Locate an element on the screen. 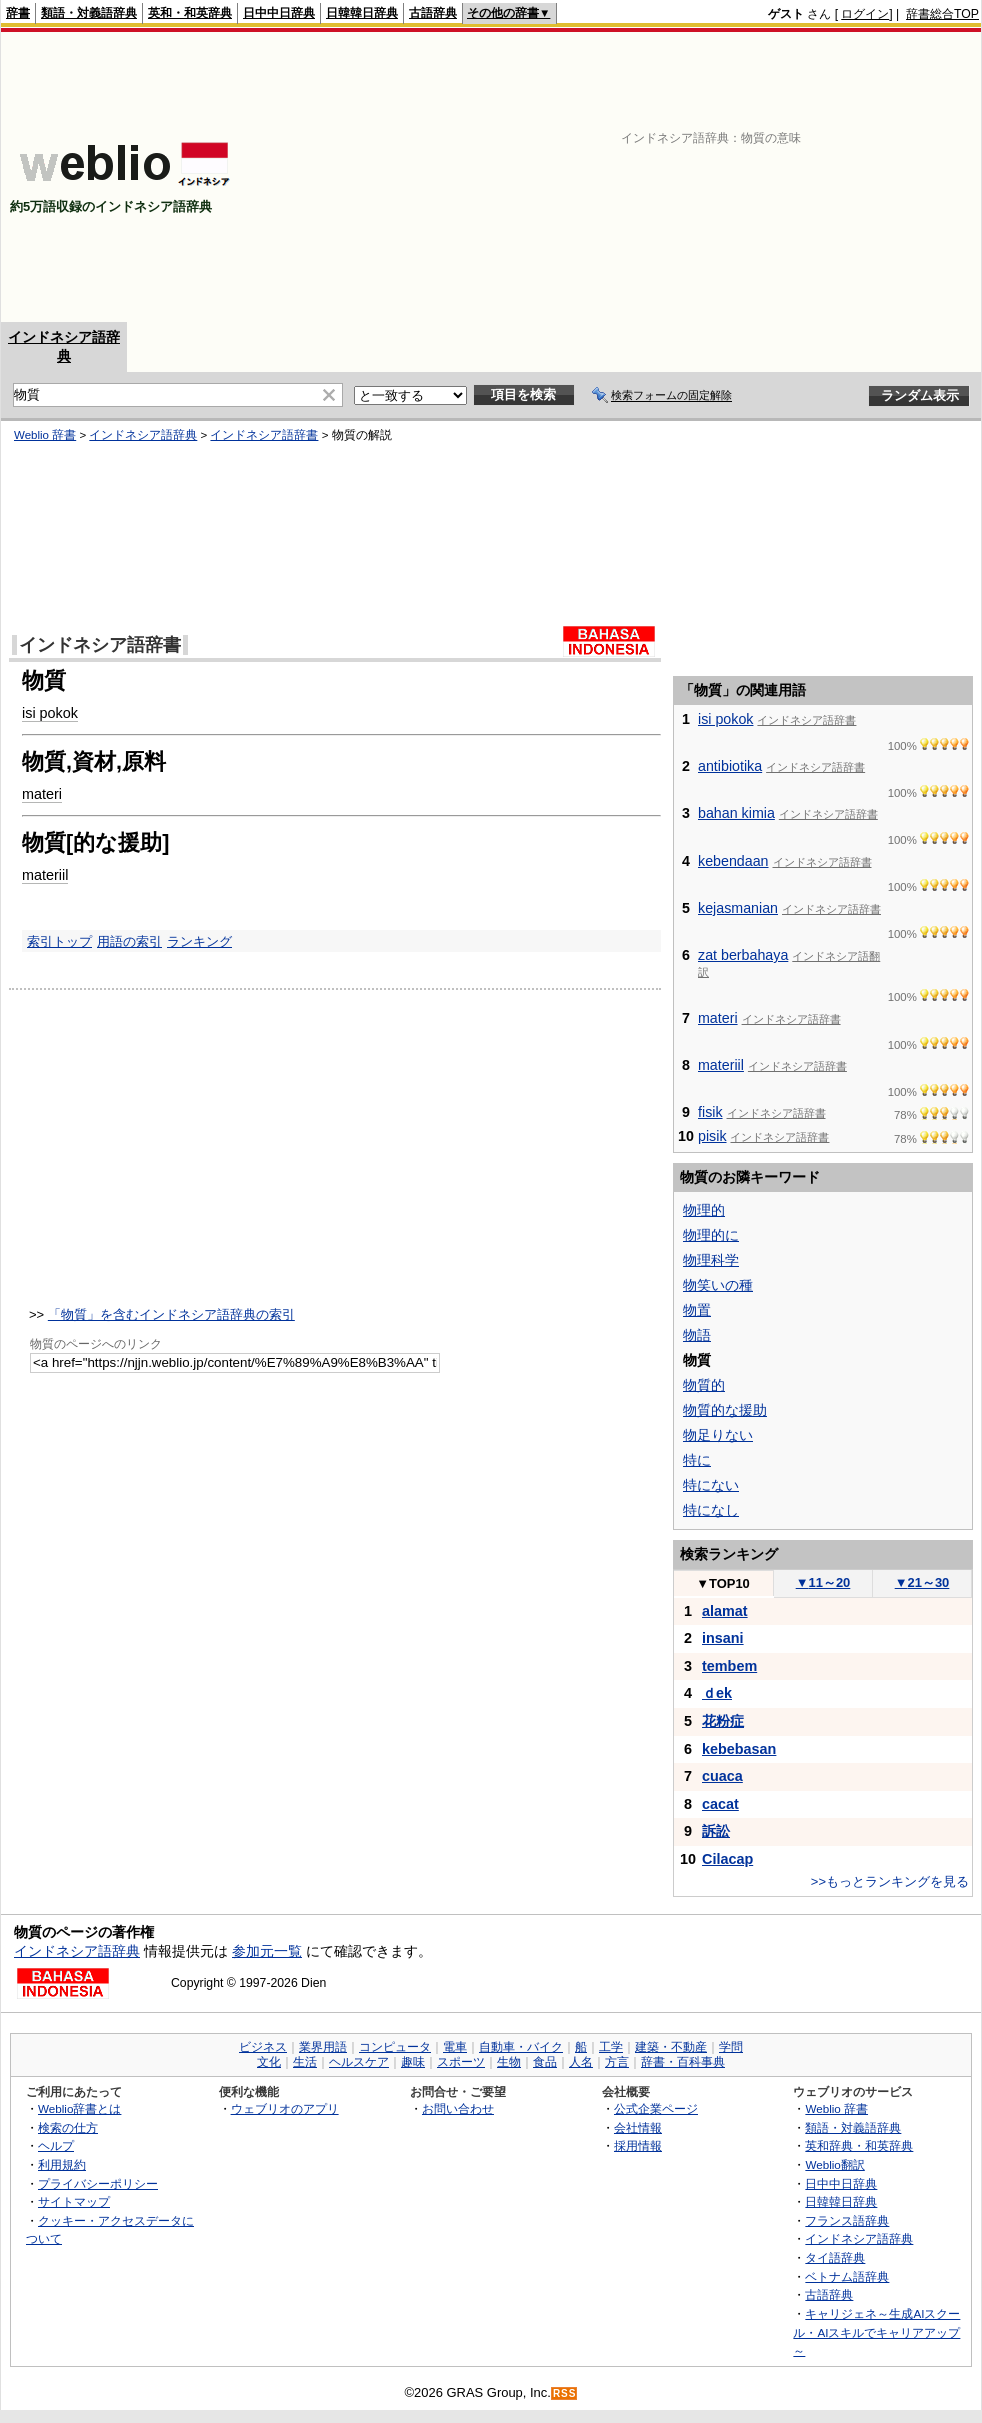 Image resolution: width=982 pixels, height=2423 pixels. 日韓韓日辞典 is located at coordinates (362, 13).